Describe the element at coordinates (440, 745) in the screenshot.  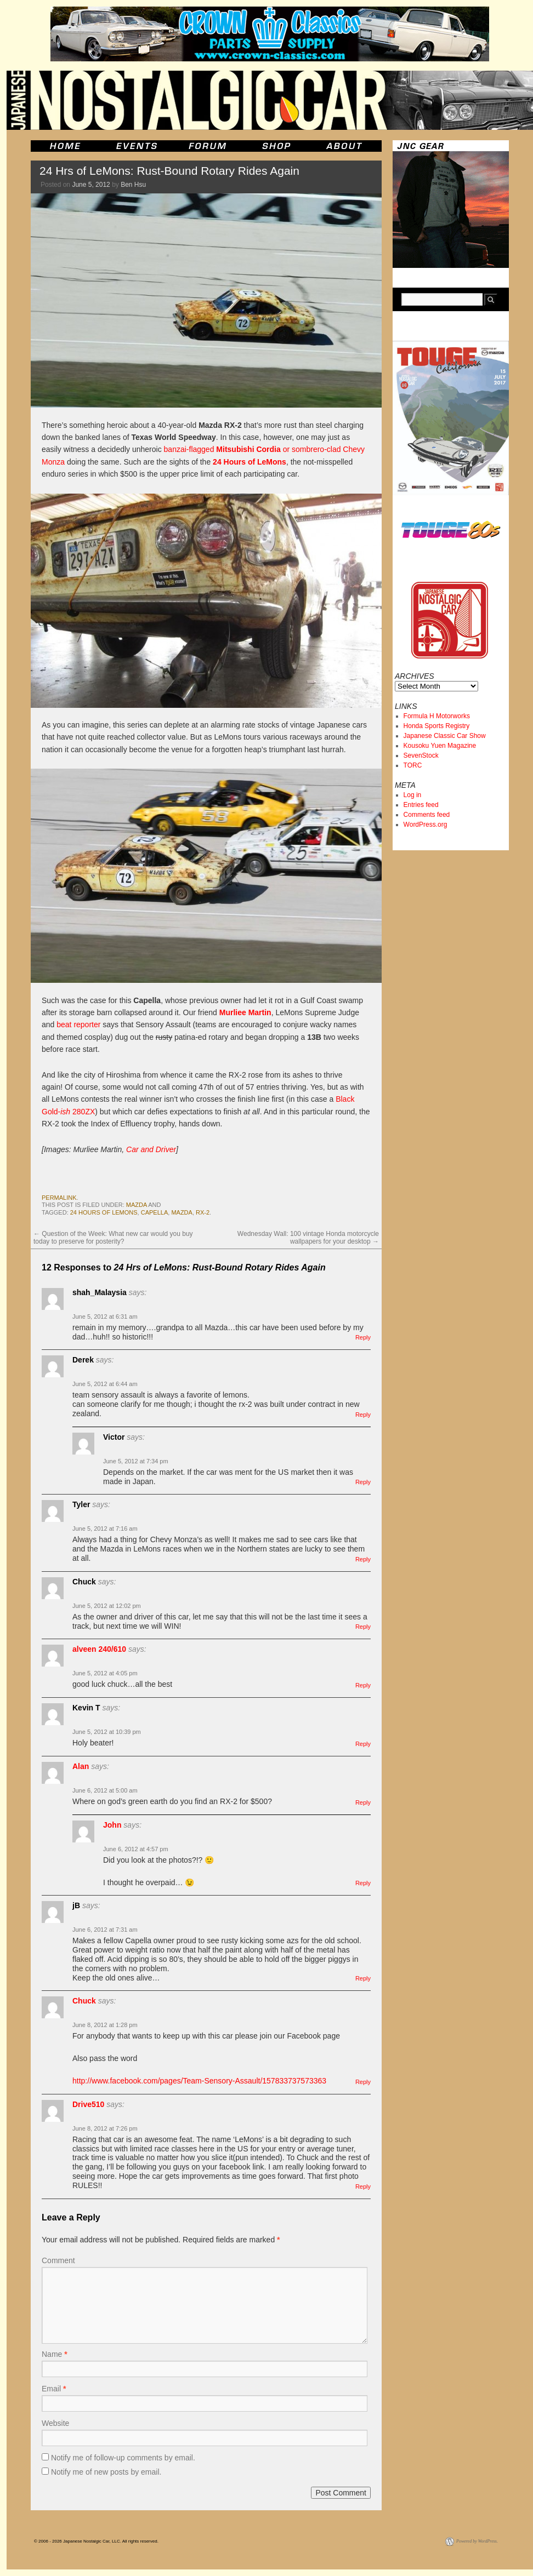
I see `Kousoku Yuen Magazine` at that location.